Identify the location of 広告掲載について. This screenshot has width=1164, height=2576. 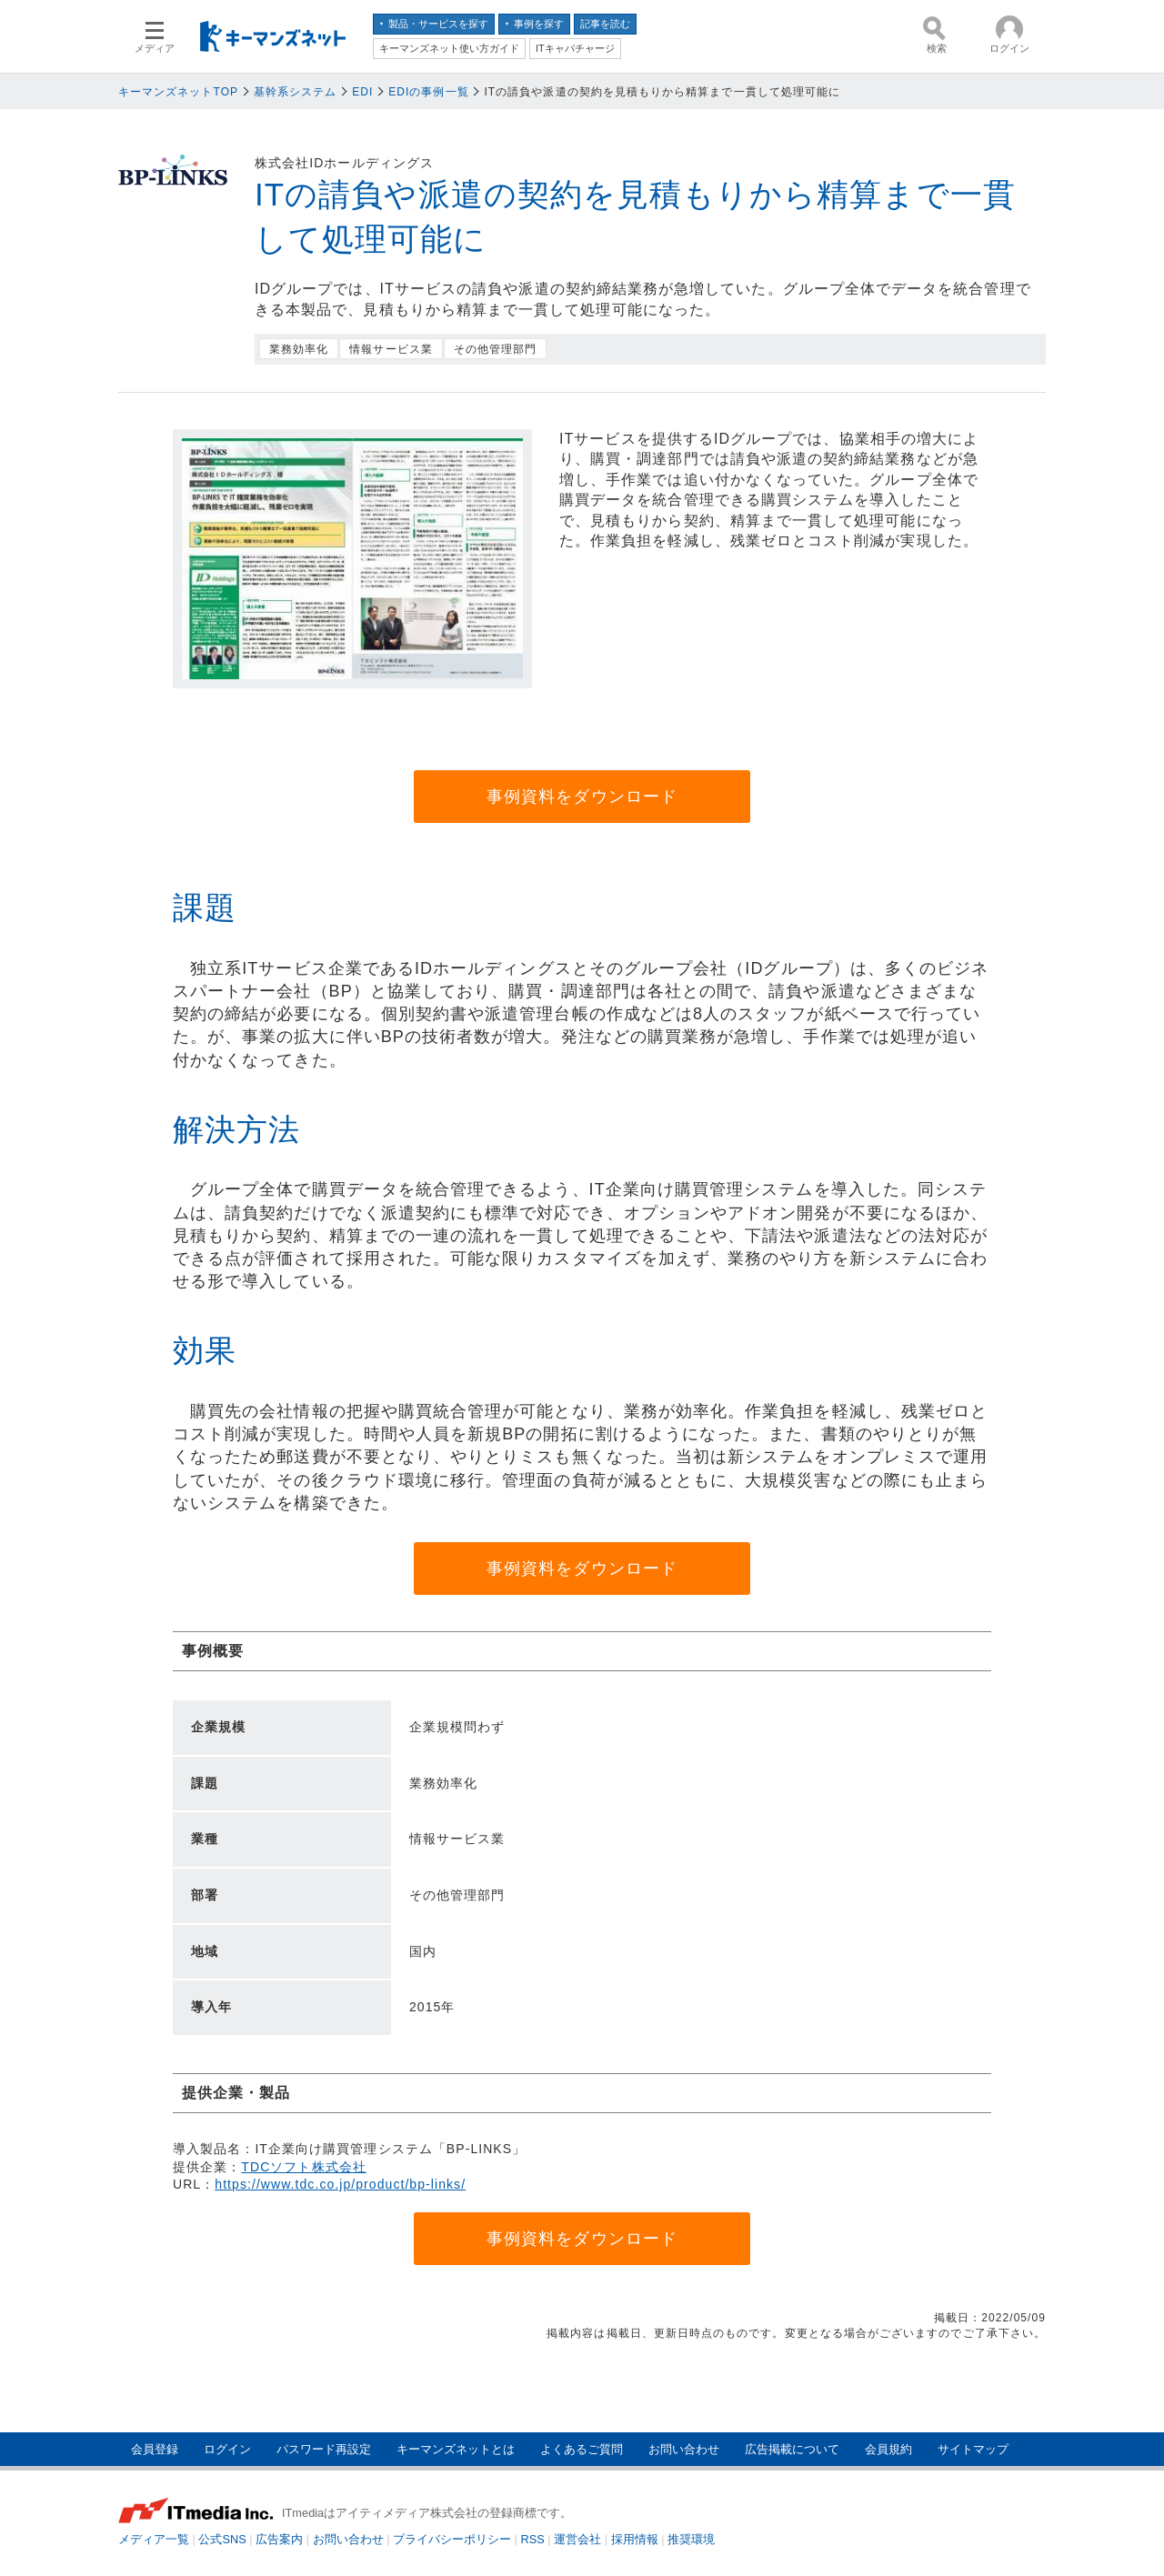
(792, 2449).